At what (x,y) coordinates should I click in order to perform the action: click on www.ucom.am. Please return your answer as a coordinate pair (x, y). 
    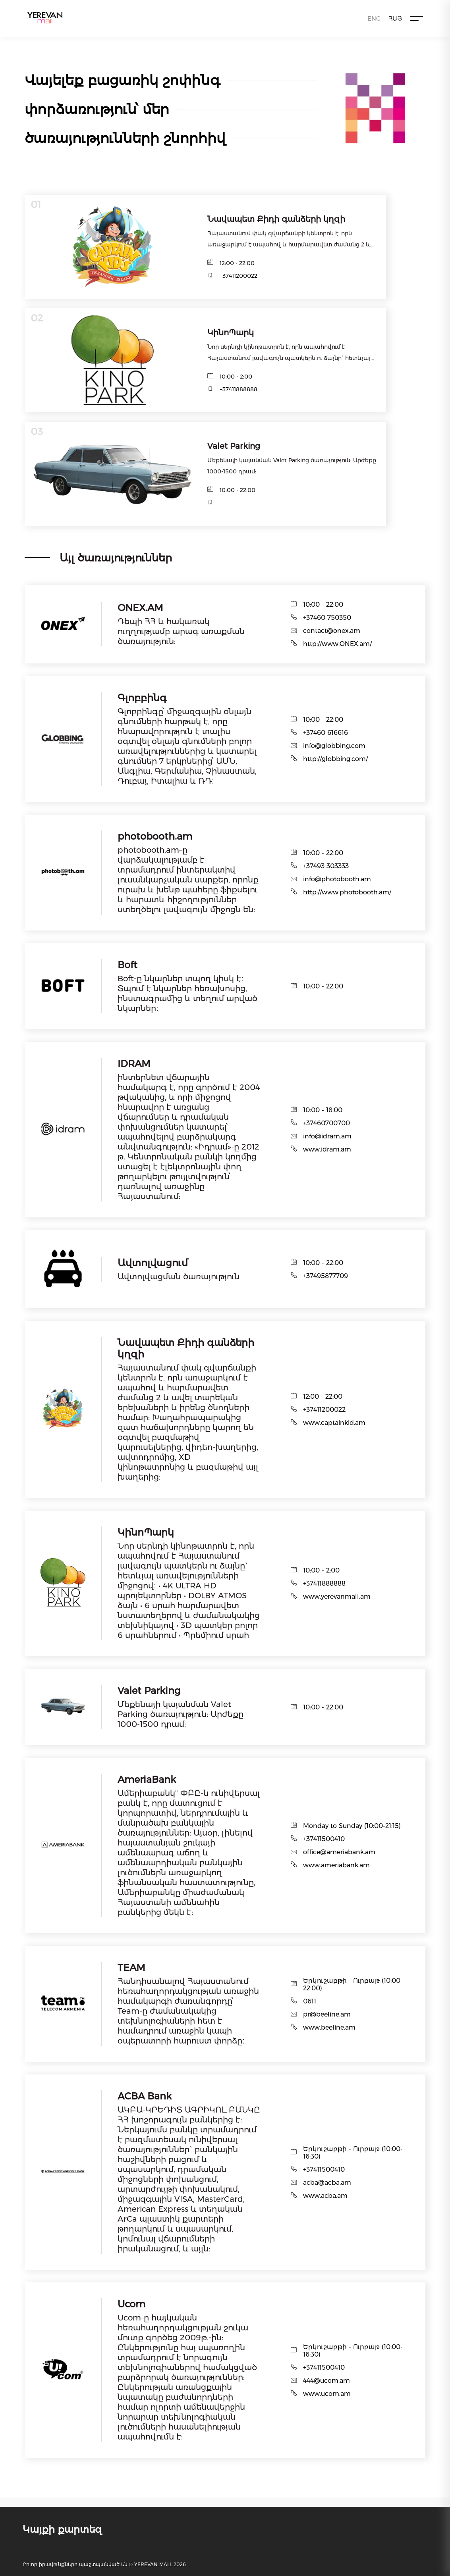
    Looking at the image, I should click on (327, 2393).